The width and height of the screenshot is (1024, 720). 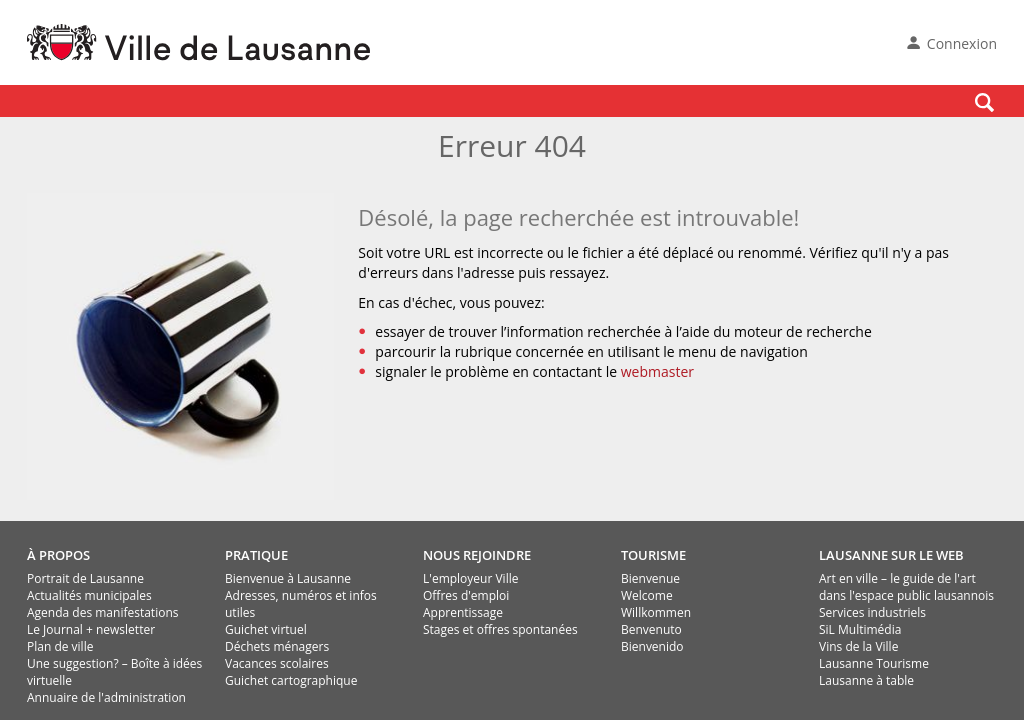 I want to click on Bienvenido, so click(x=652, y=646).